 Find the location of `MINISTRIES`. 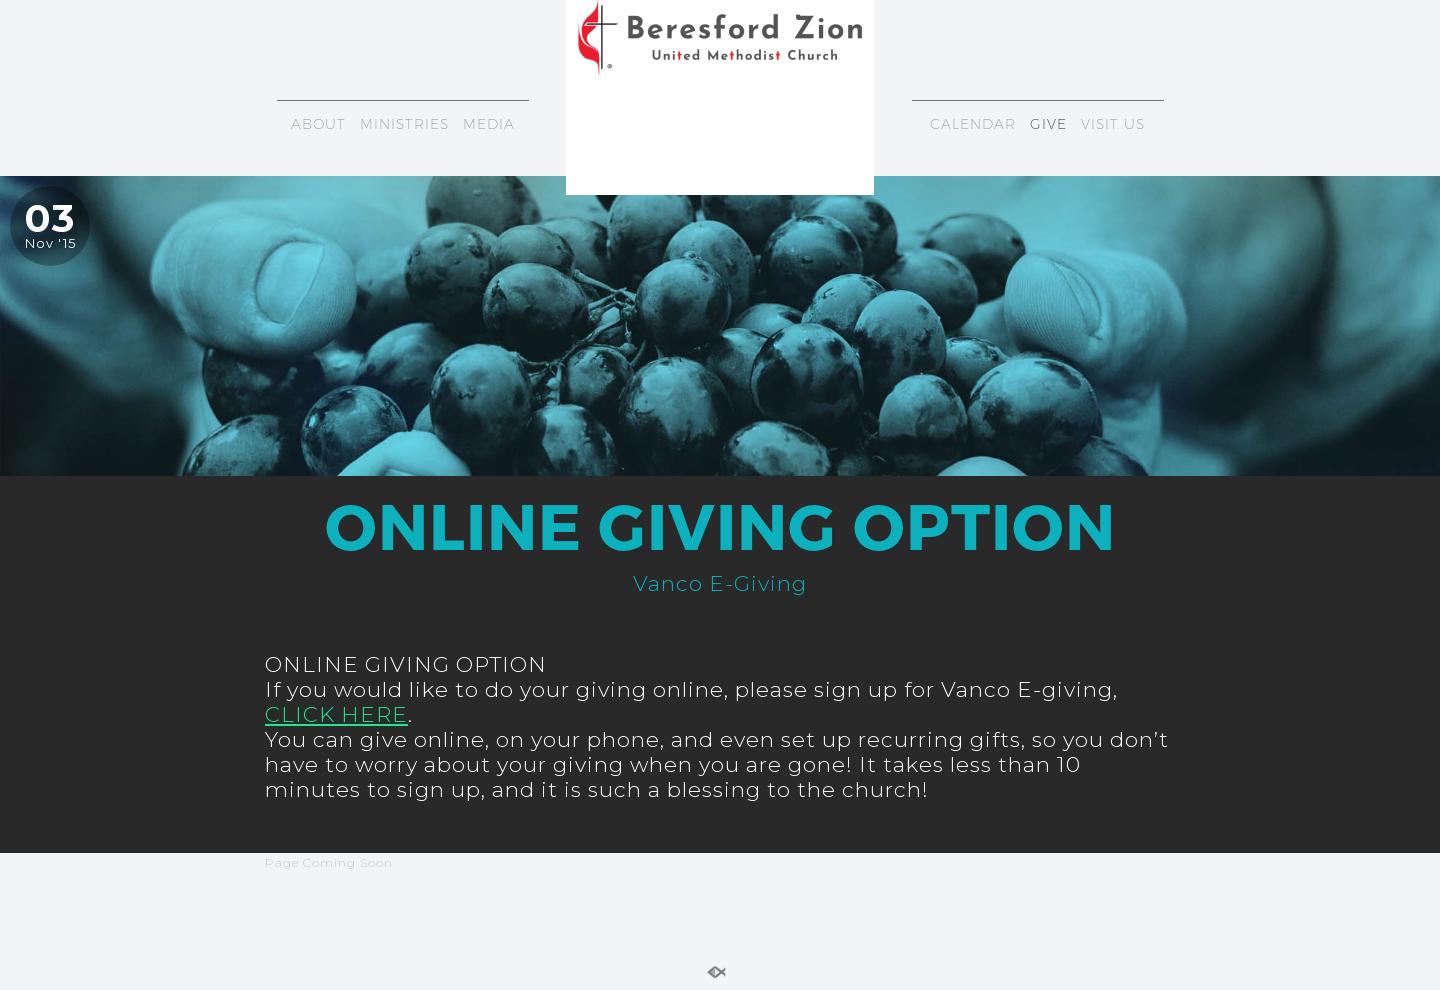

MINISTRIES is located at coordinates (404, 124).